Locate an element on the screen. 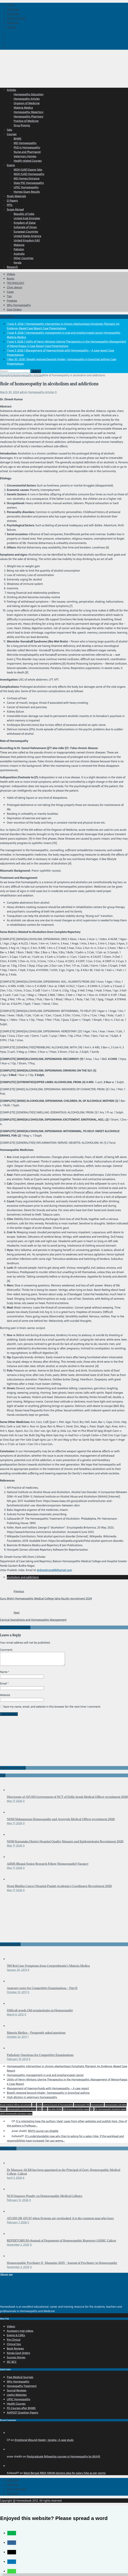 This screenshot has height=2576, width=128. Why Homoeopathy is located at coordinates (19, 305).